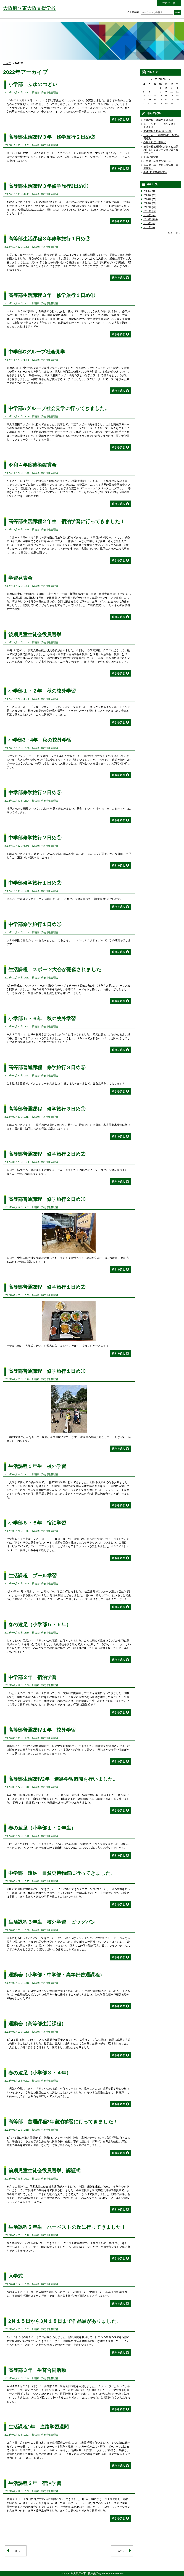  Describe the element at coordinates (46, 1067) in the screenshot. I see `高等部普通課程 修学旅行３日め②` at that location.